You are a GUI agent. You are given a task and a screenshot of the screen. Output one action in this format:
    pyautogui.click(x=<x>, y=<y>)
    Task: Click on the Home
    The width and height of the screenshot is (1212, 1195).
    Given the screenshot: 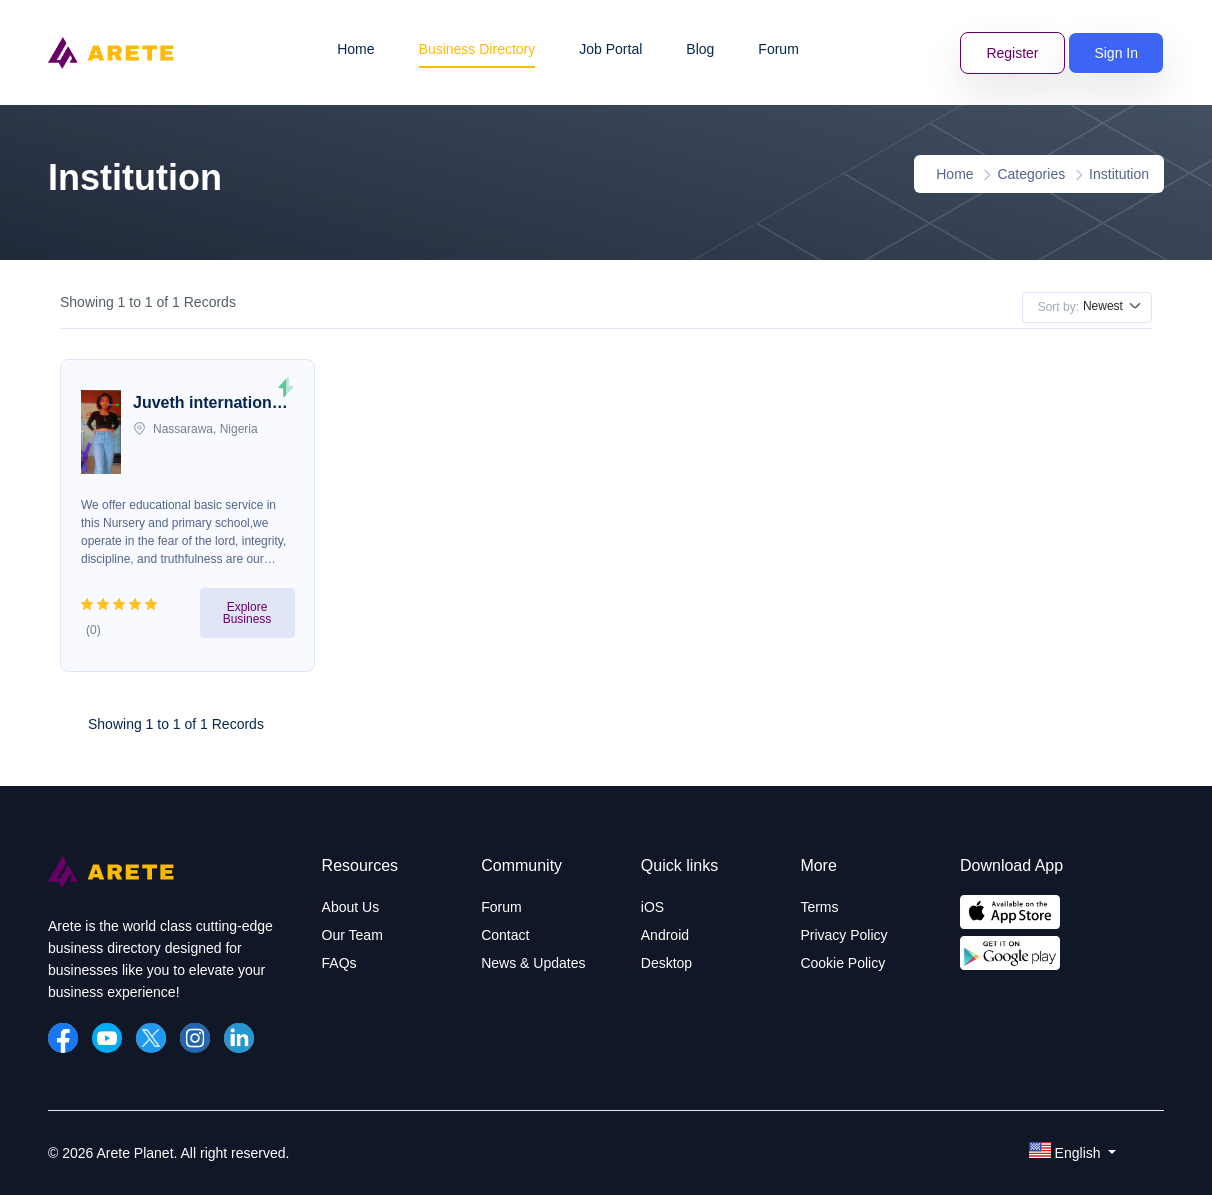 What is the action you would take?
    pyautogui.click(x=355, y=49)
    